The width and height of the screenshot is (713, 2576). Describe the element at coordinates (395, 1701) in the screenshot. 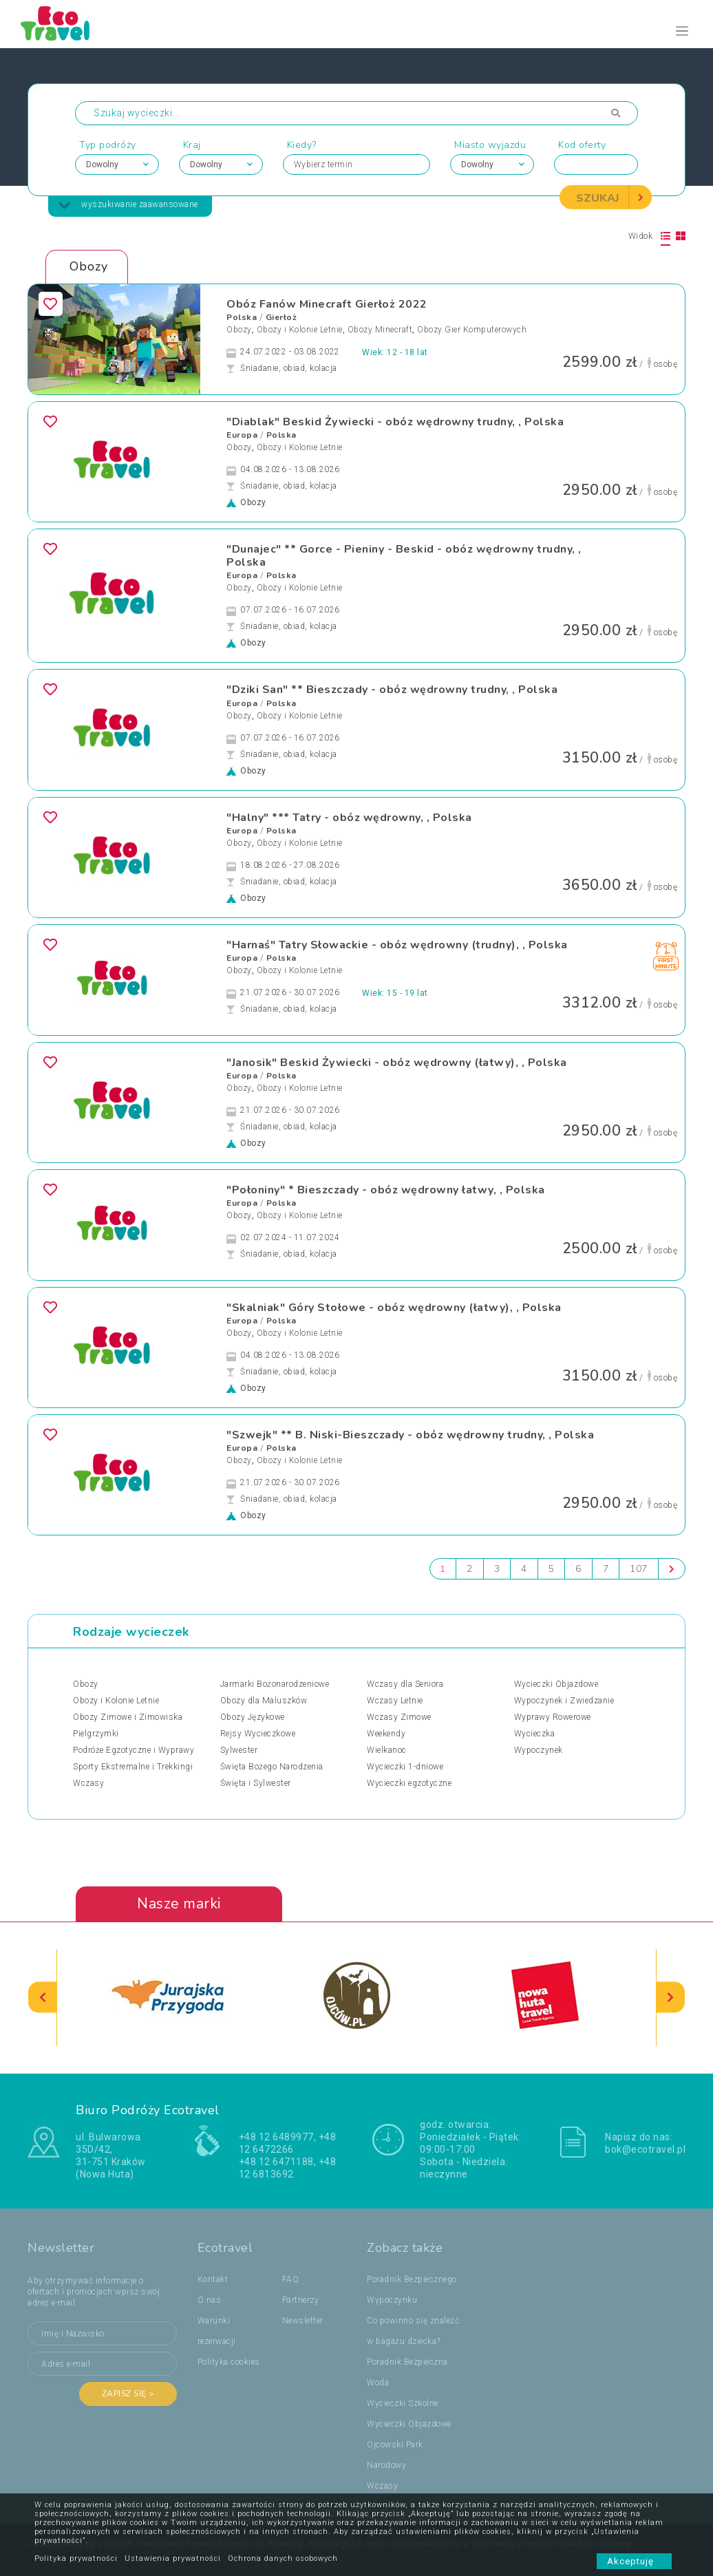

I see `Wczasy Letnie` at that location.